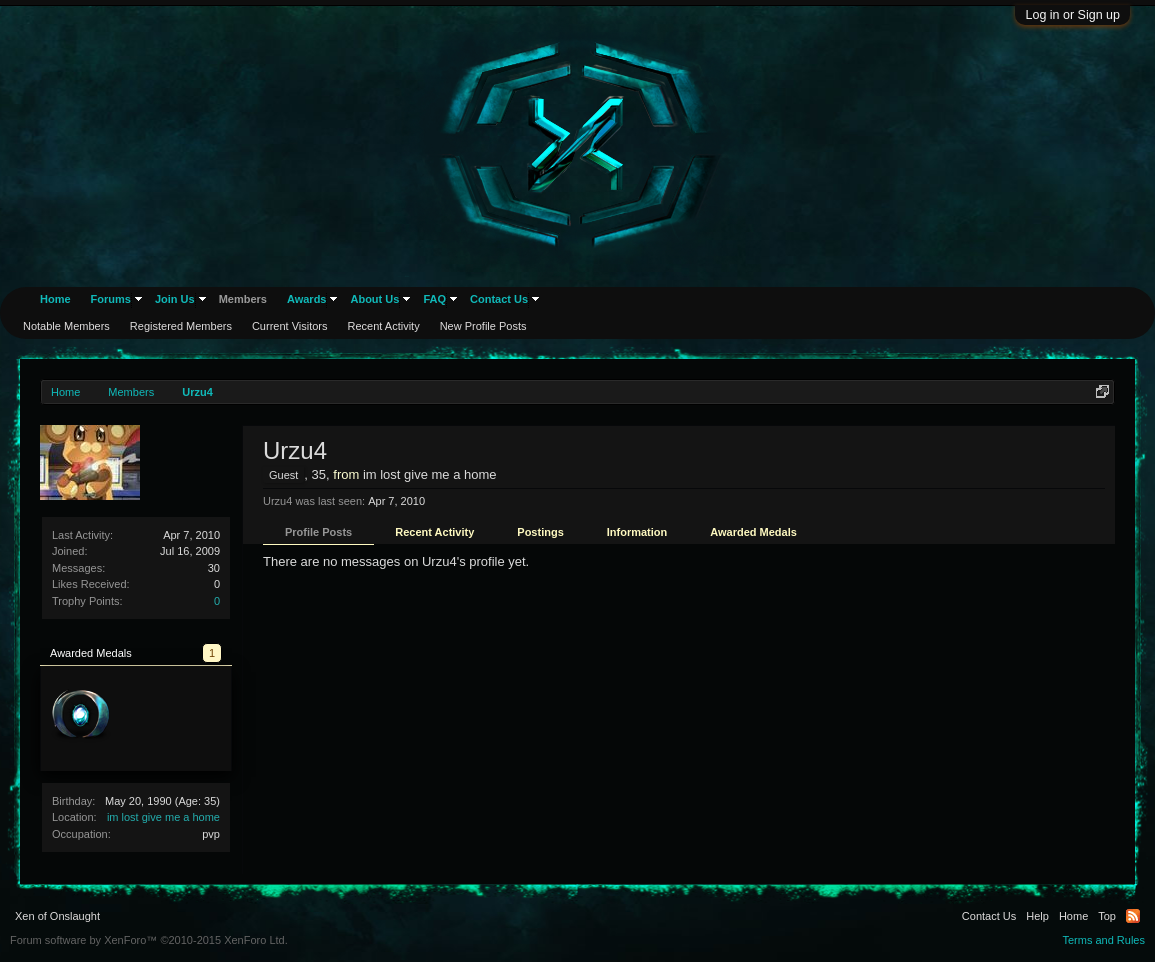  What do you see at coordinates (243, 299) in the screenshot?
I see `Members` at bounding box center [243, 299].